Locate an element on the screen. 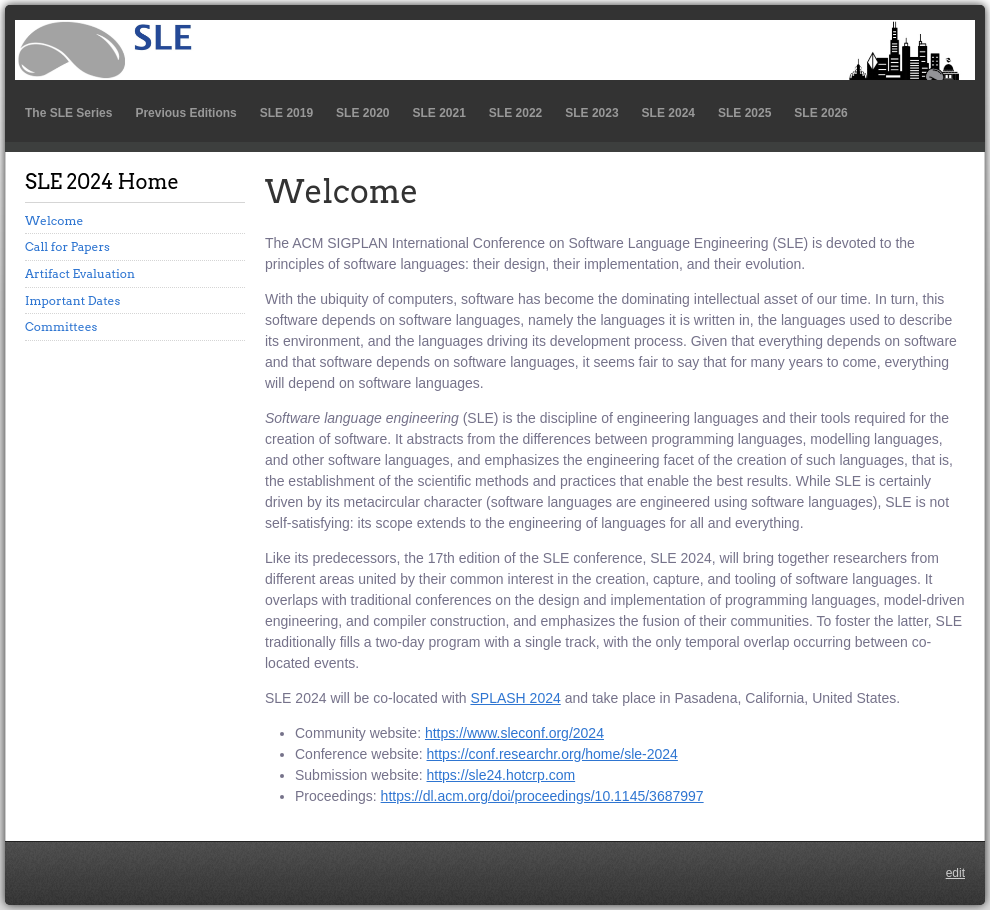  https://dl.acm.org/doi/proceedings/10.1145/3687997 is located at coordinates (542, 796).